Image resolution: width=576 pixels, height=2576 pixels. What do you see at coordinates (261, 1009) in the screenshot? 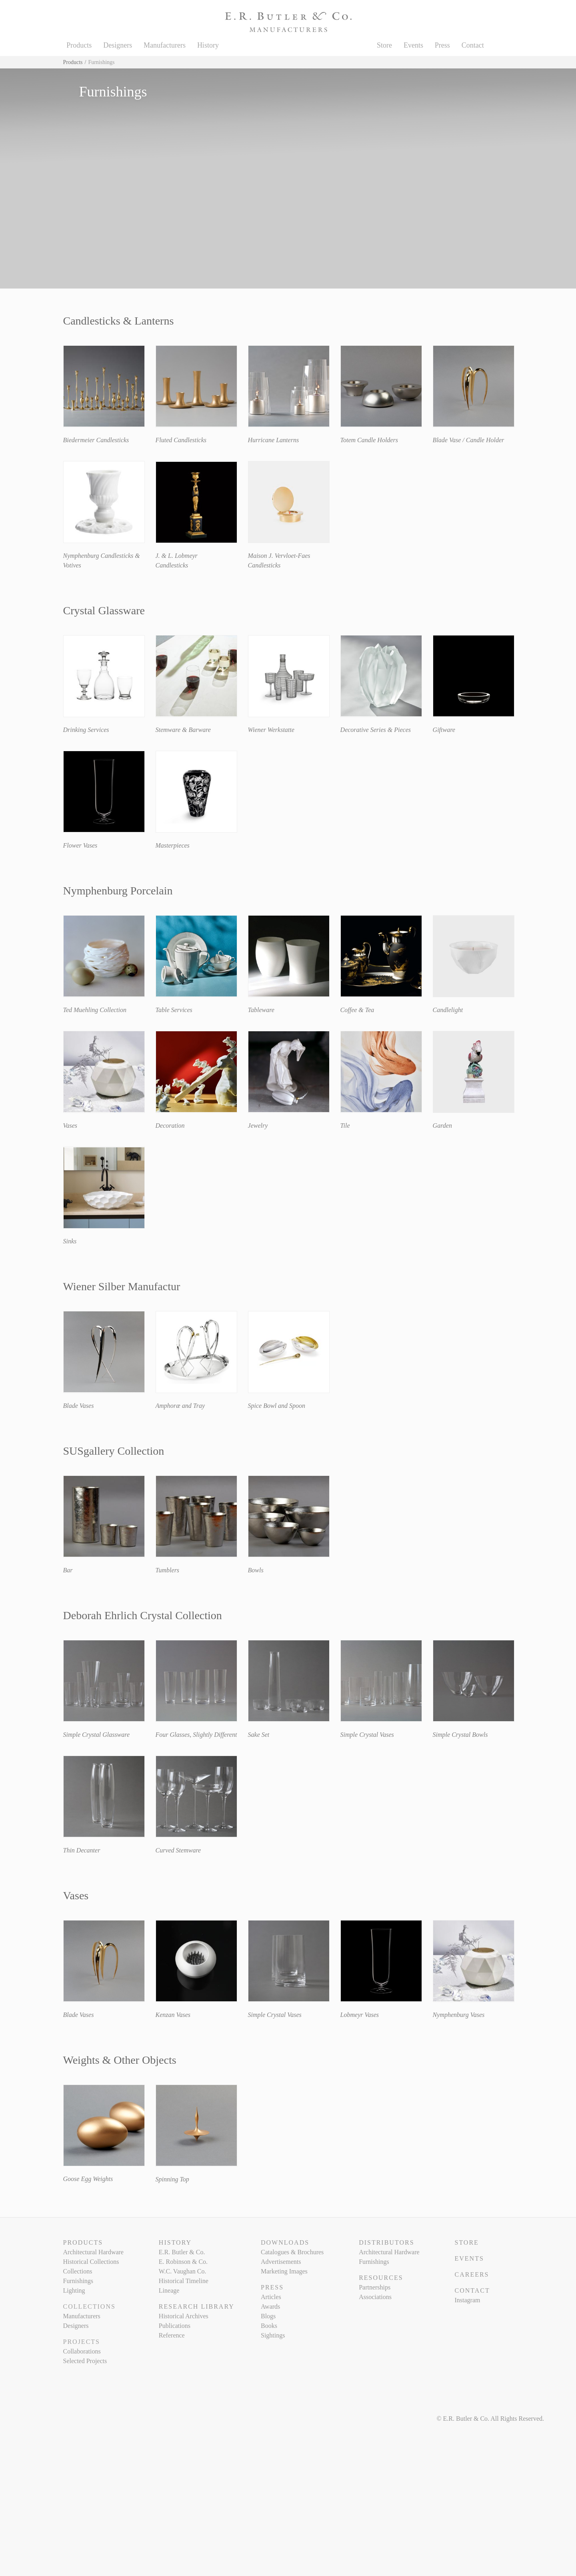
I see `Tableware` at bounding box center [261, 1009].